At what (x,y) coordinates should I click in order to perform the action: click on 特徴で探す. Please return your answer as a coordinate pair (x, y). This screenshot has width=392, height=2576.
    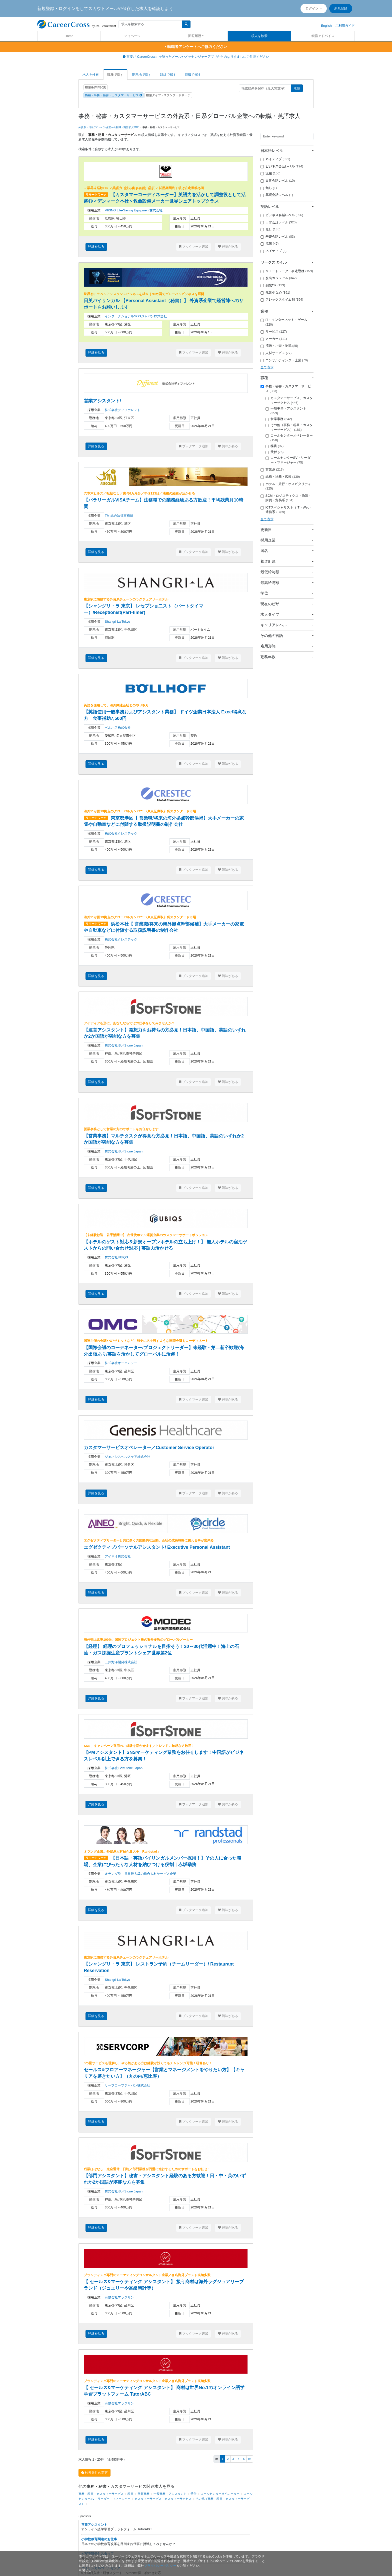
    Looking at the image, I should click on (193, 74).